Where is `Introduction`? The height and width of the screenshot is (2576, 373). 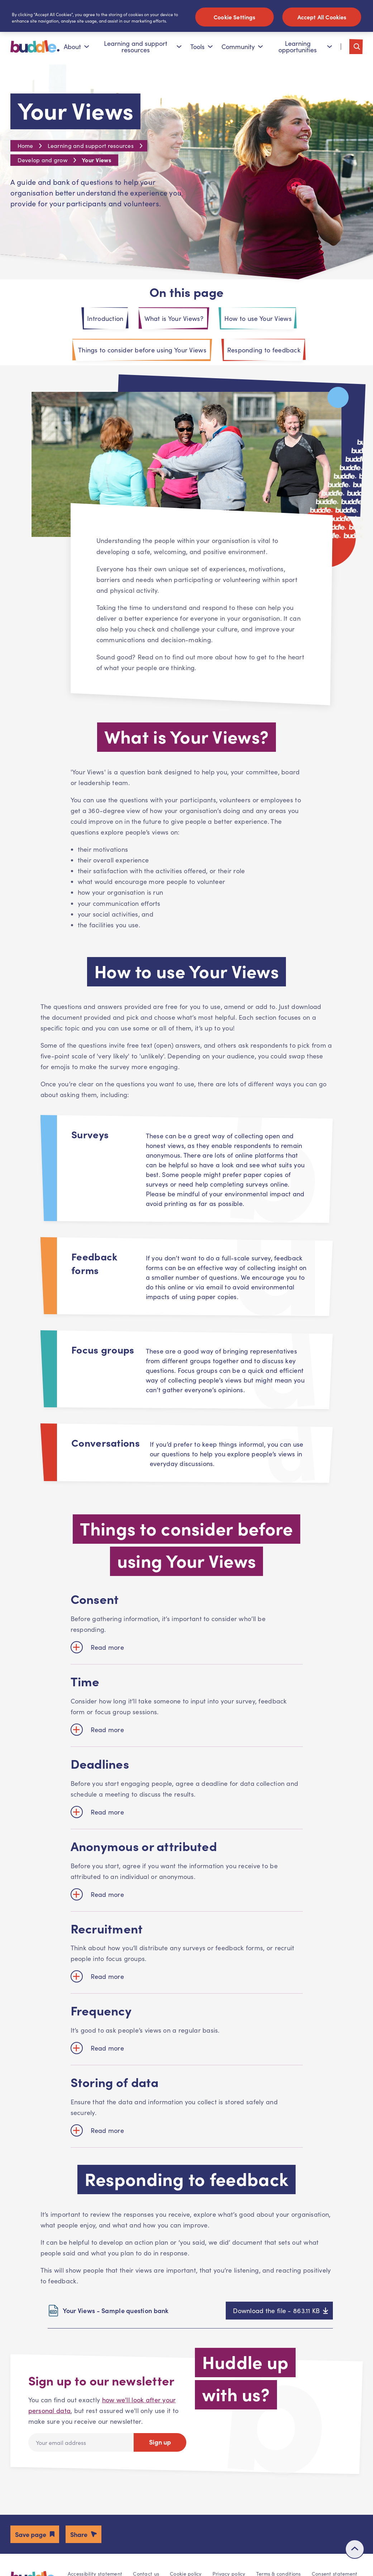
Introduction is located at coordinates (105, 321).